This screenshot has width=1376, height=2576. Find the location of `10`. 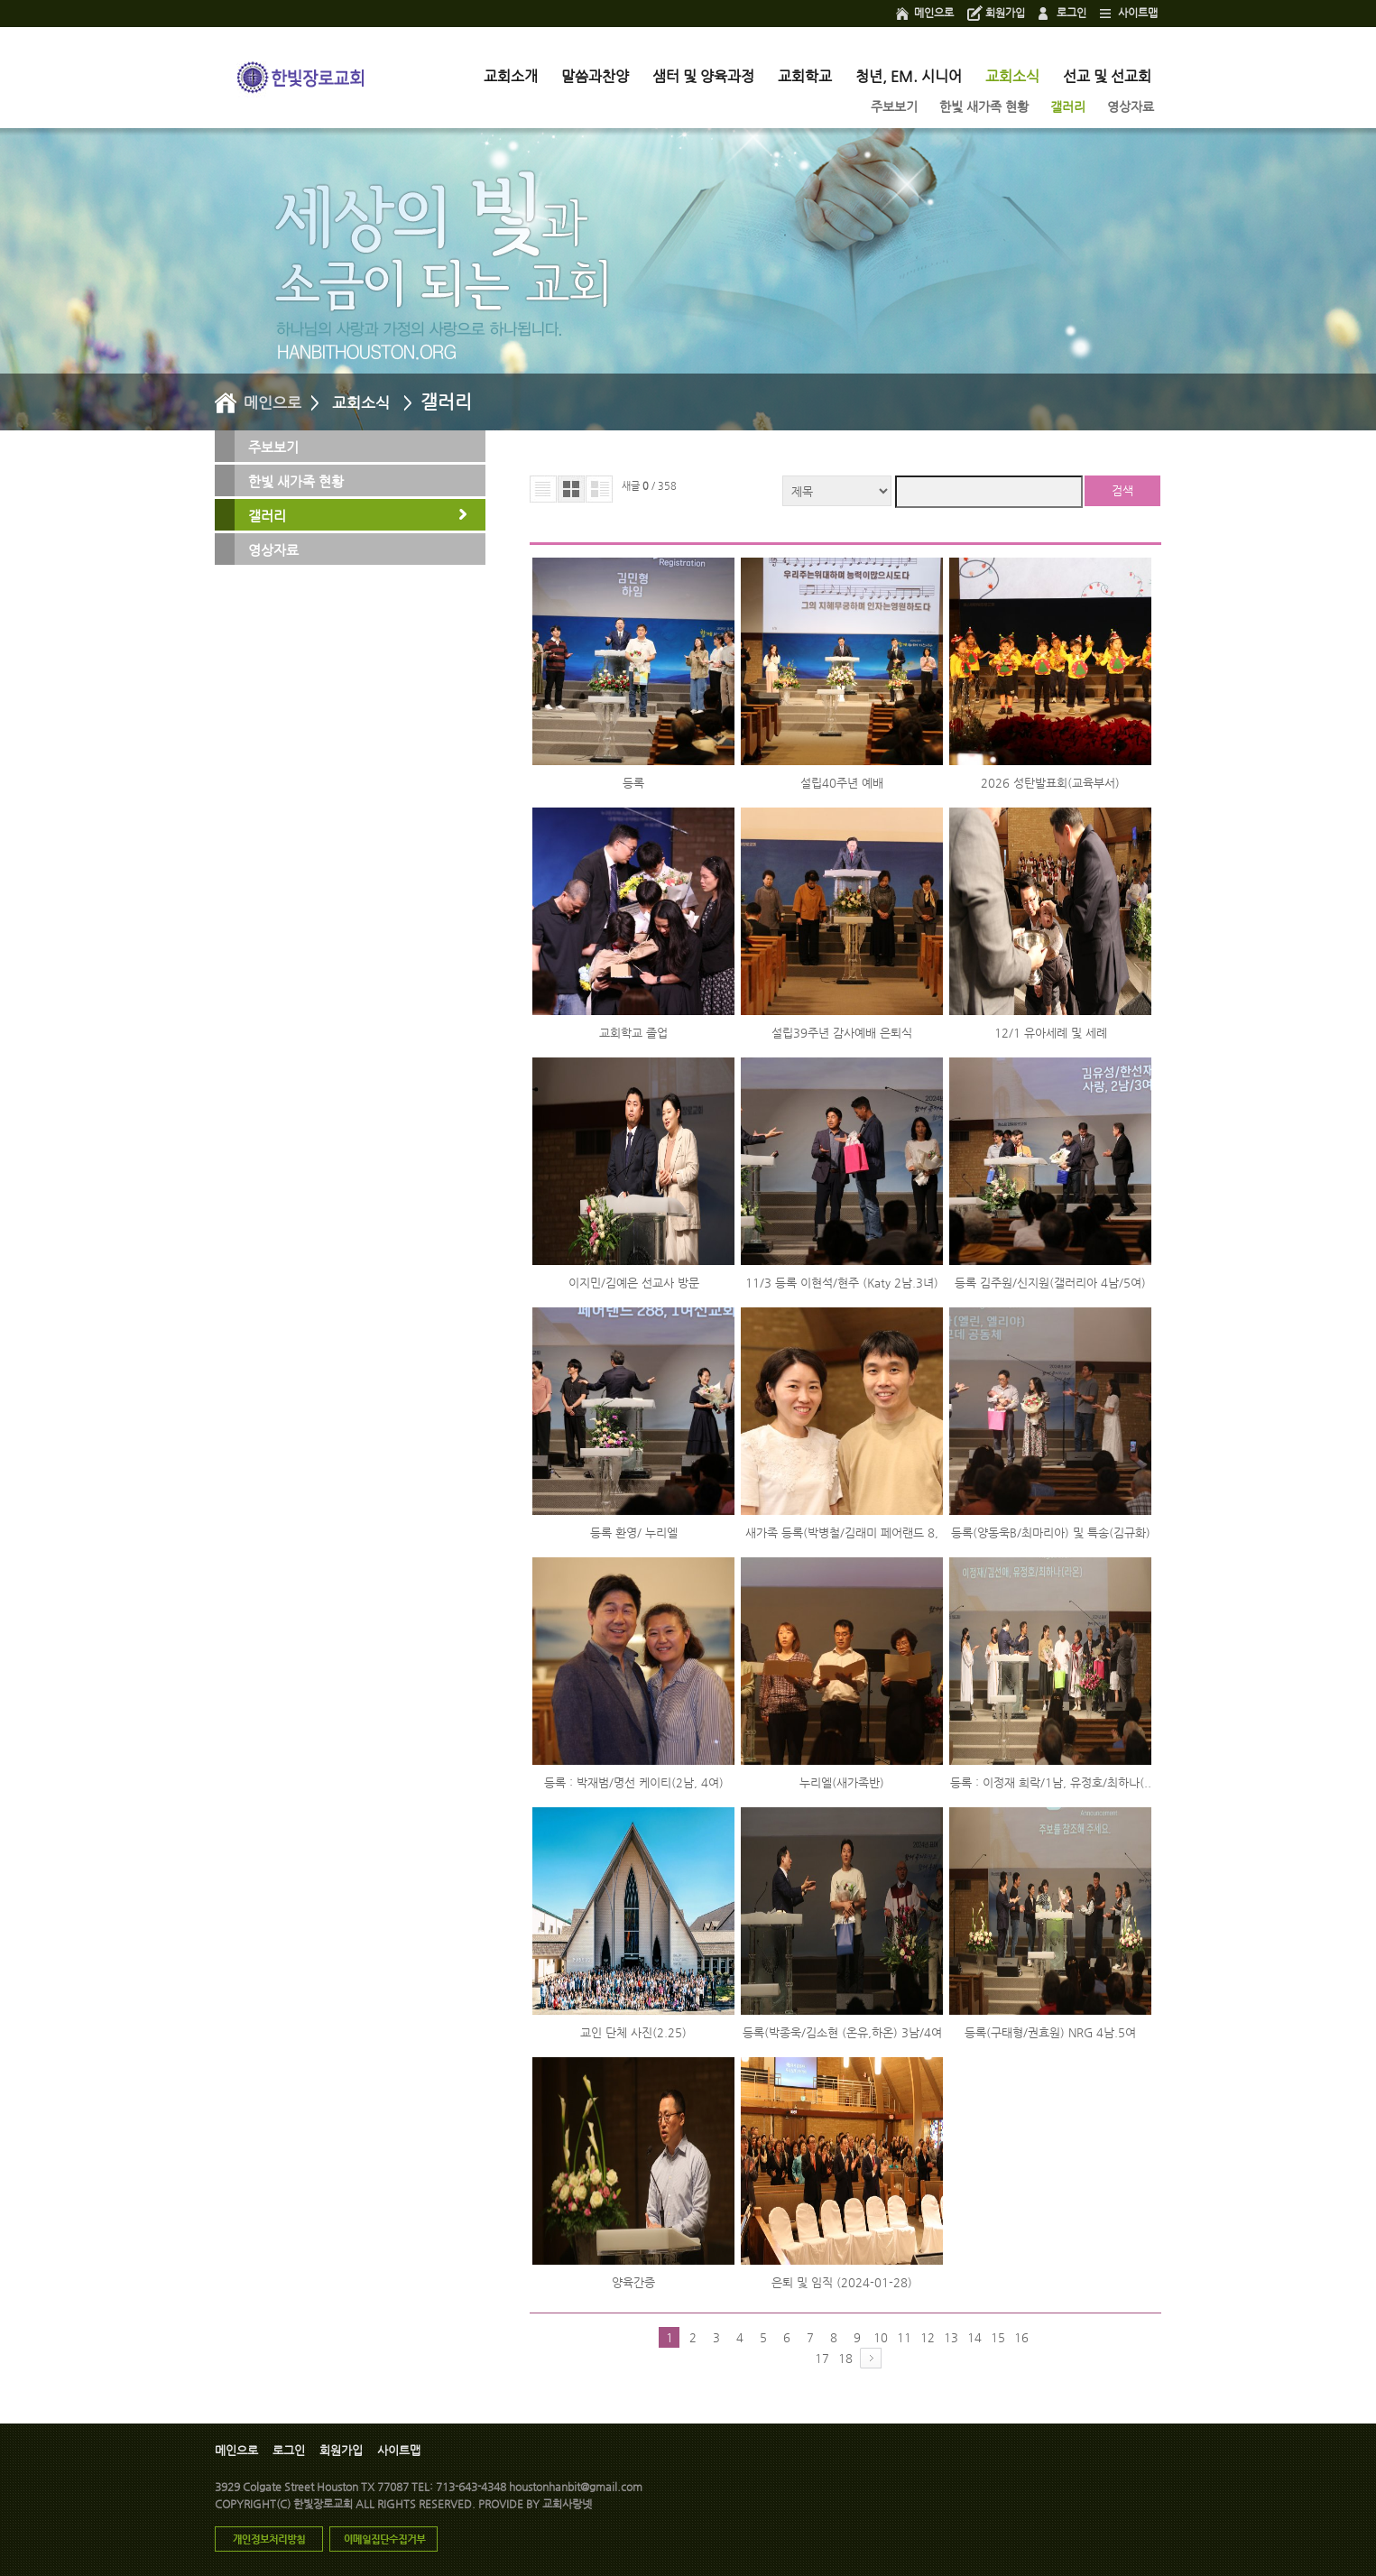

10 is located at coordinates (880, 2337).